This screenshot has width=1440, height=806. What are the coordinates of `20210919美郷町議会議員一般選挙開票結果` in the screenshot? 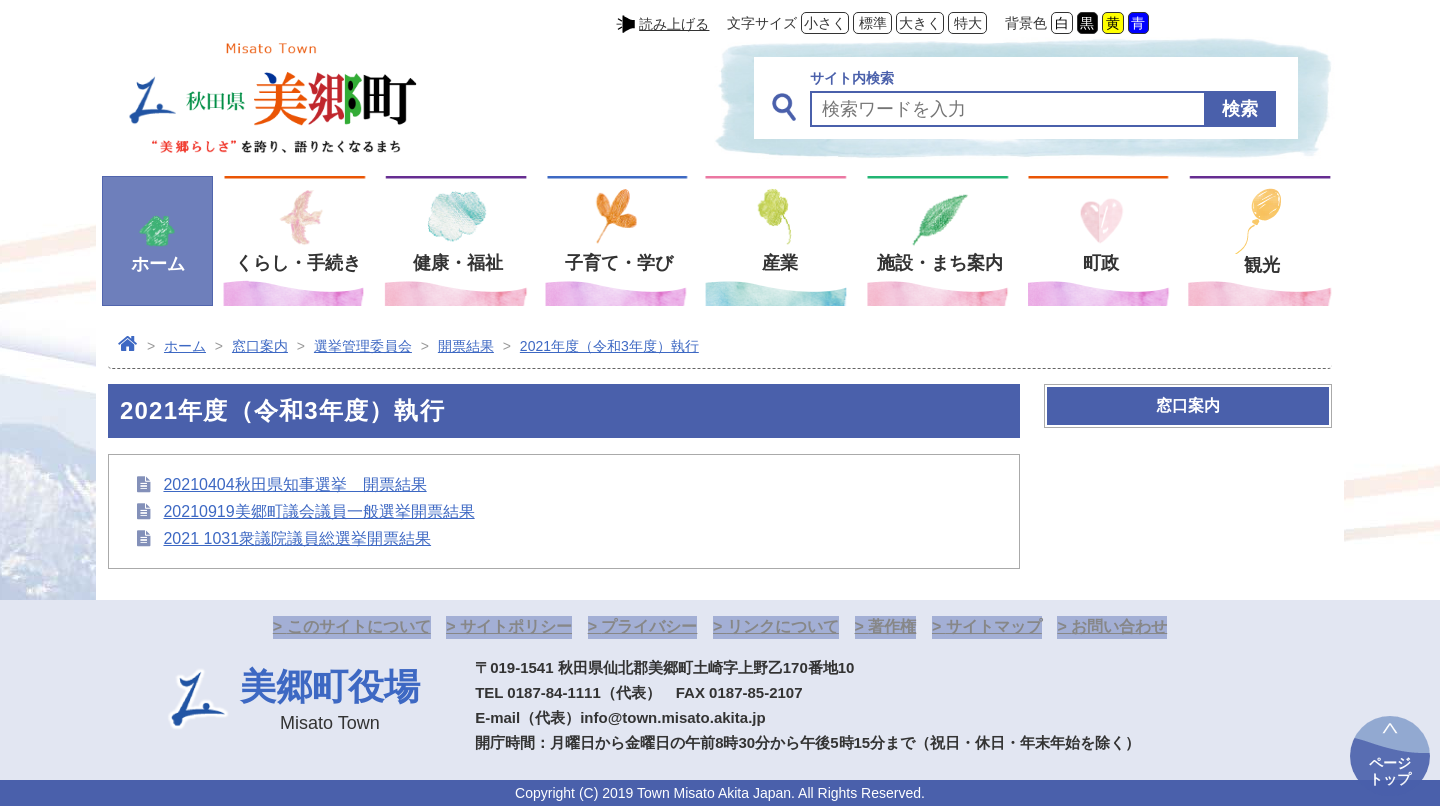 It's located at (318, 511).